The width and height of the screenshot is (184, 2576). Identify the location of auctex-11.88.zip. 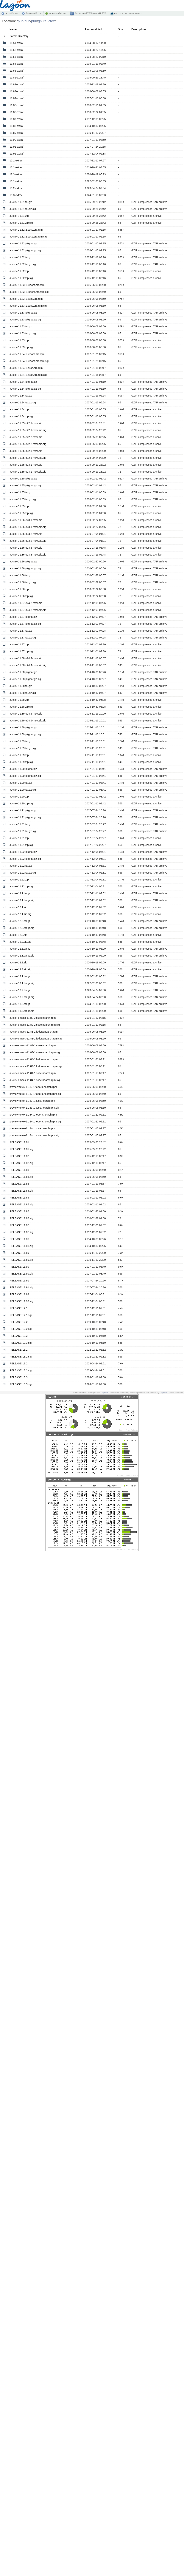
(19, 699).